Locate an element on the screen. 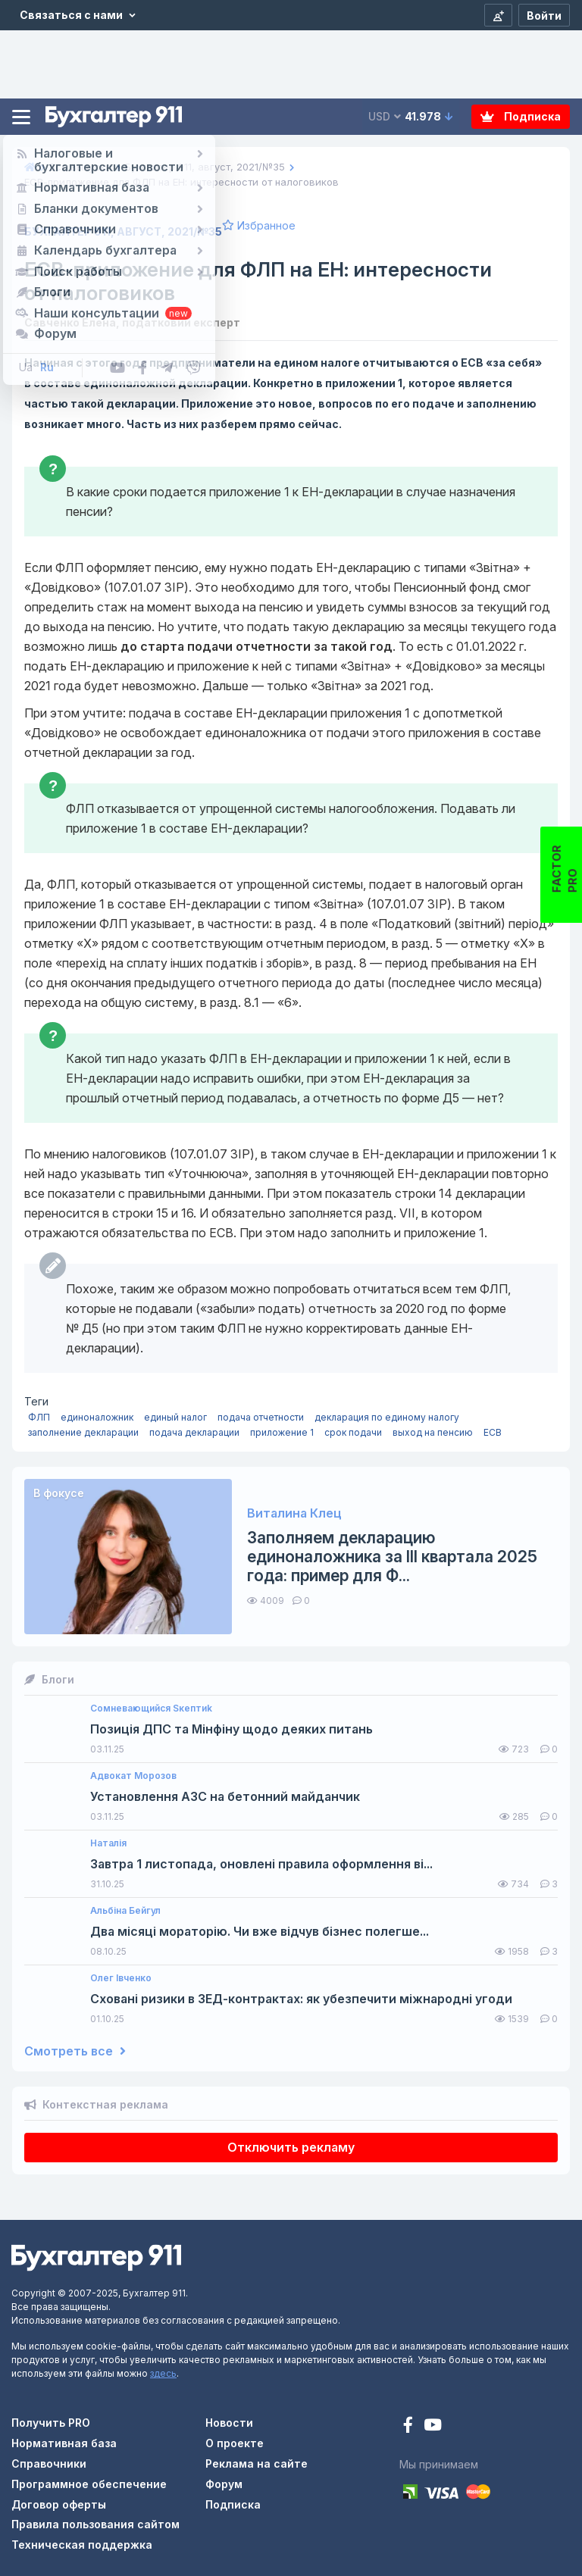 This screenshot has height=2576, width=582. Нормативная база is located at coordinates (64, 2443).